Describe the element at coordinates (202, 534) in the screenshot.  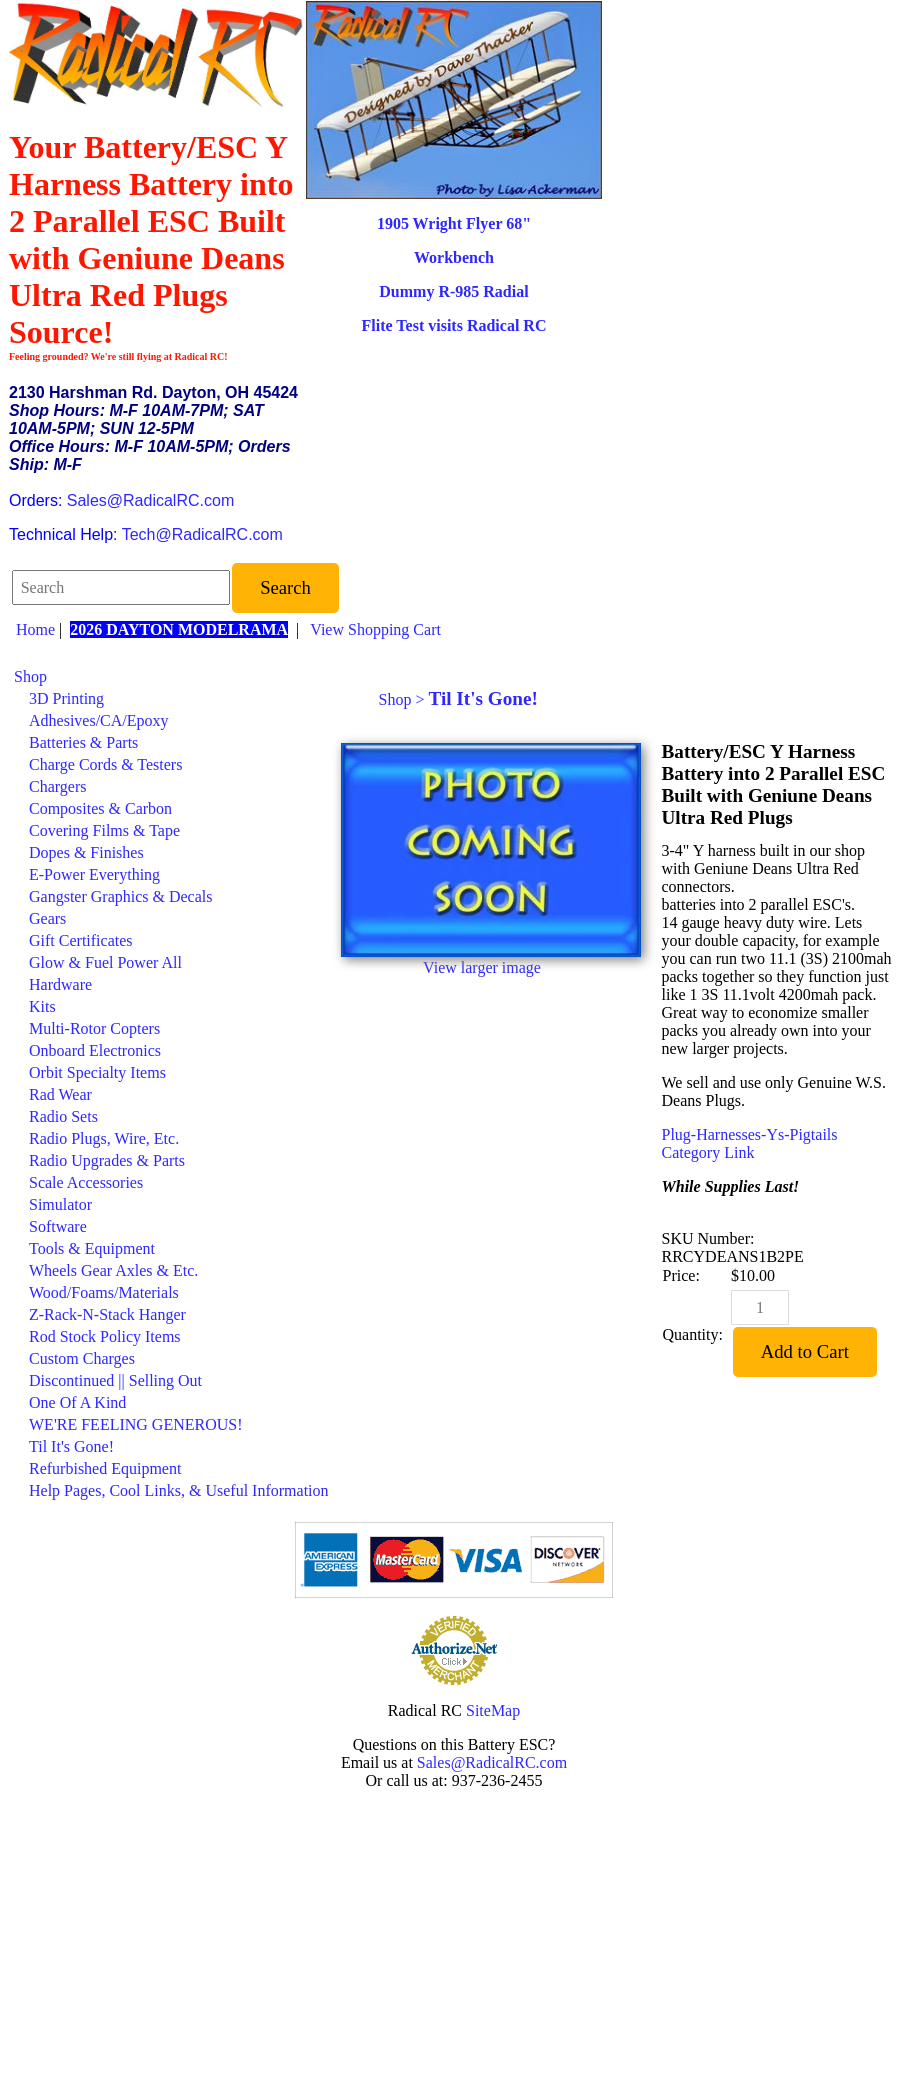
I see `Tech@RadicalRC.com` at that location.